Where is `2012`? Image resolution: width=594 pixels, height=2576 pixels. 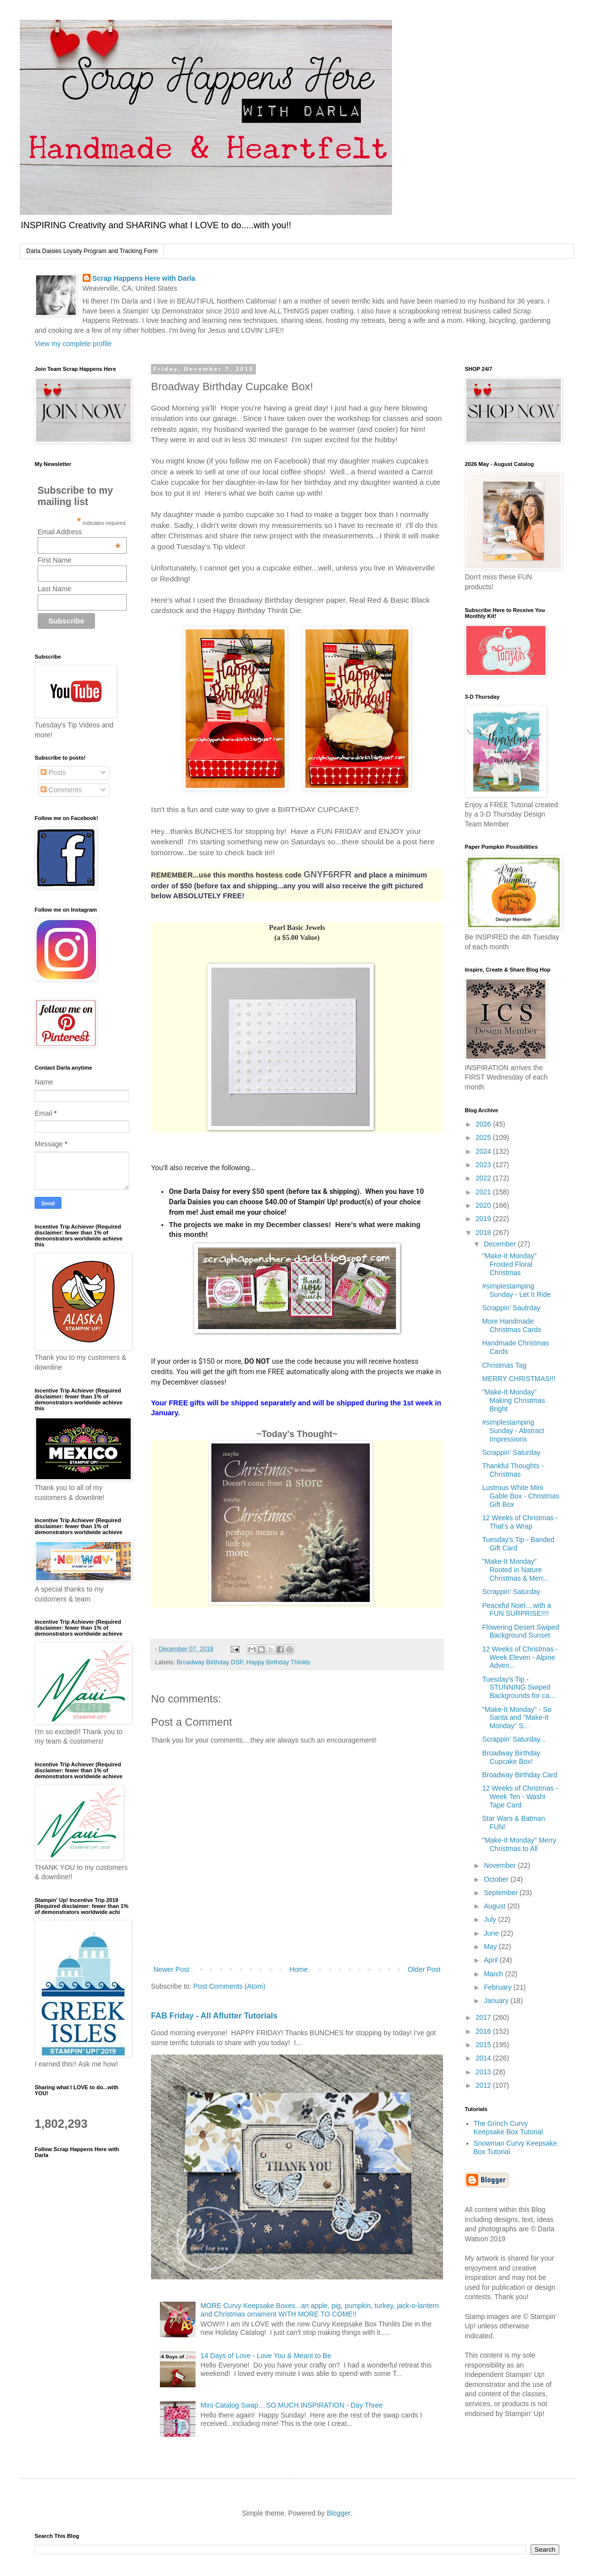
2012 is located at coordinates (484, 2085).